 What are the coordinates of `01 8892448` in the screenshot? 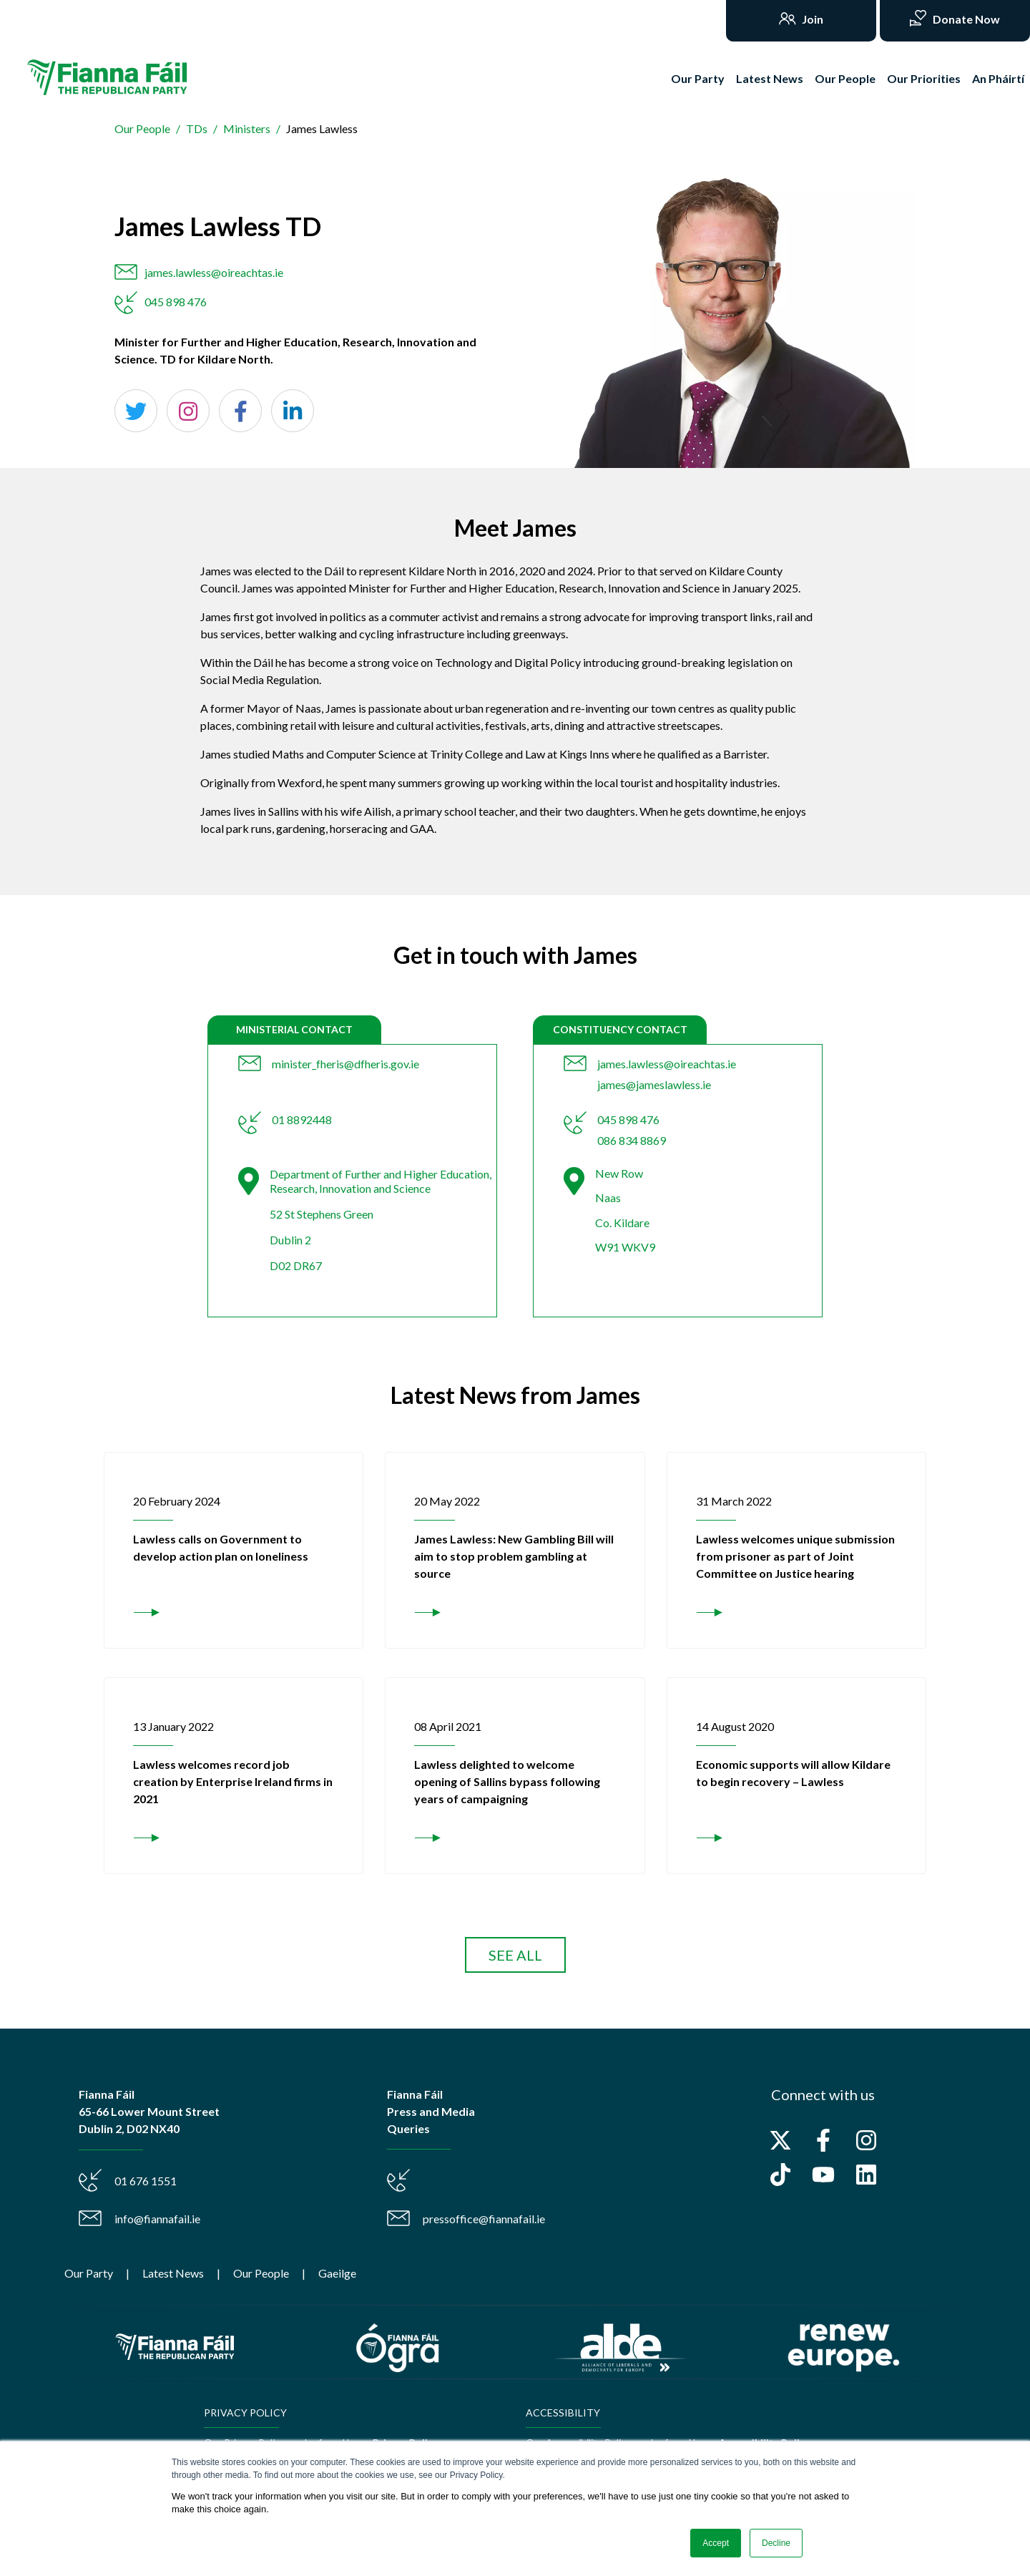 It's located at (302, 1119).